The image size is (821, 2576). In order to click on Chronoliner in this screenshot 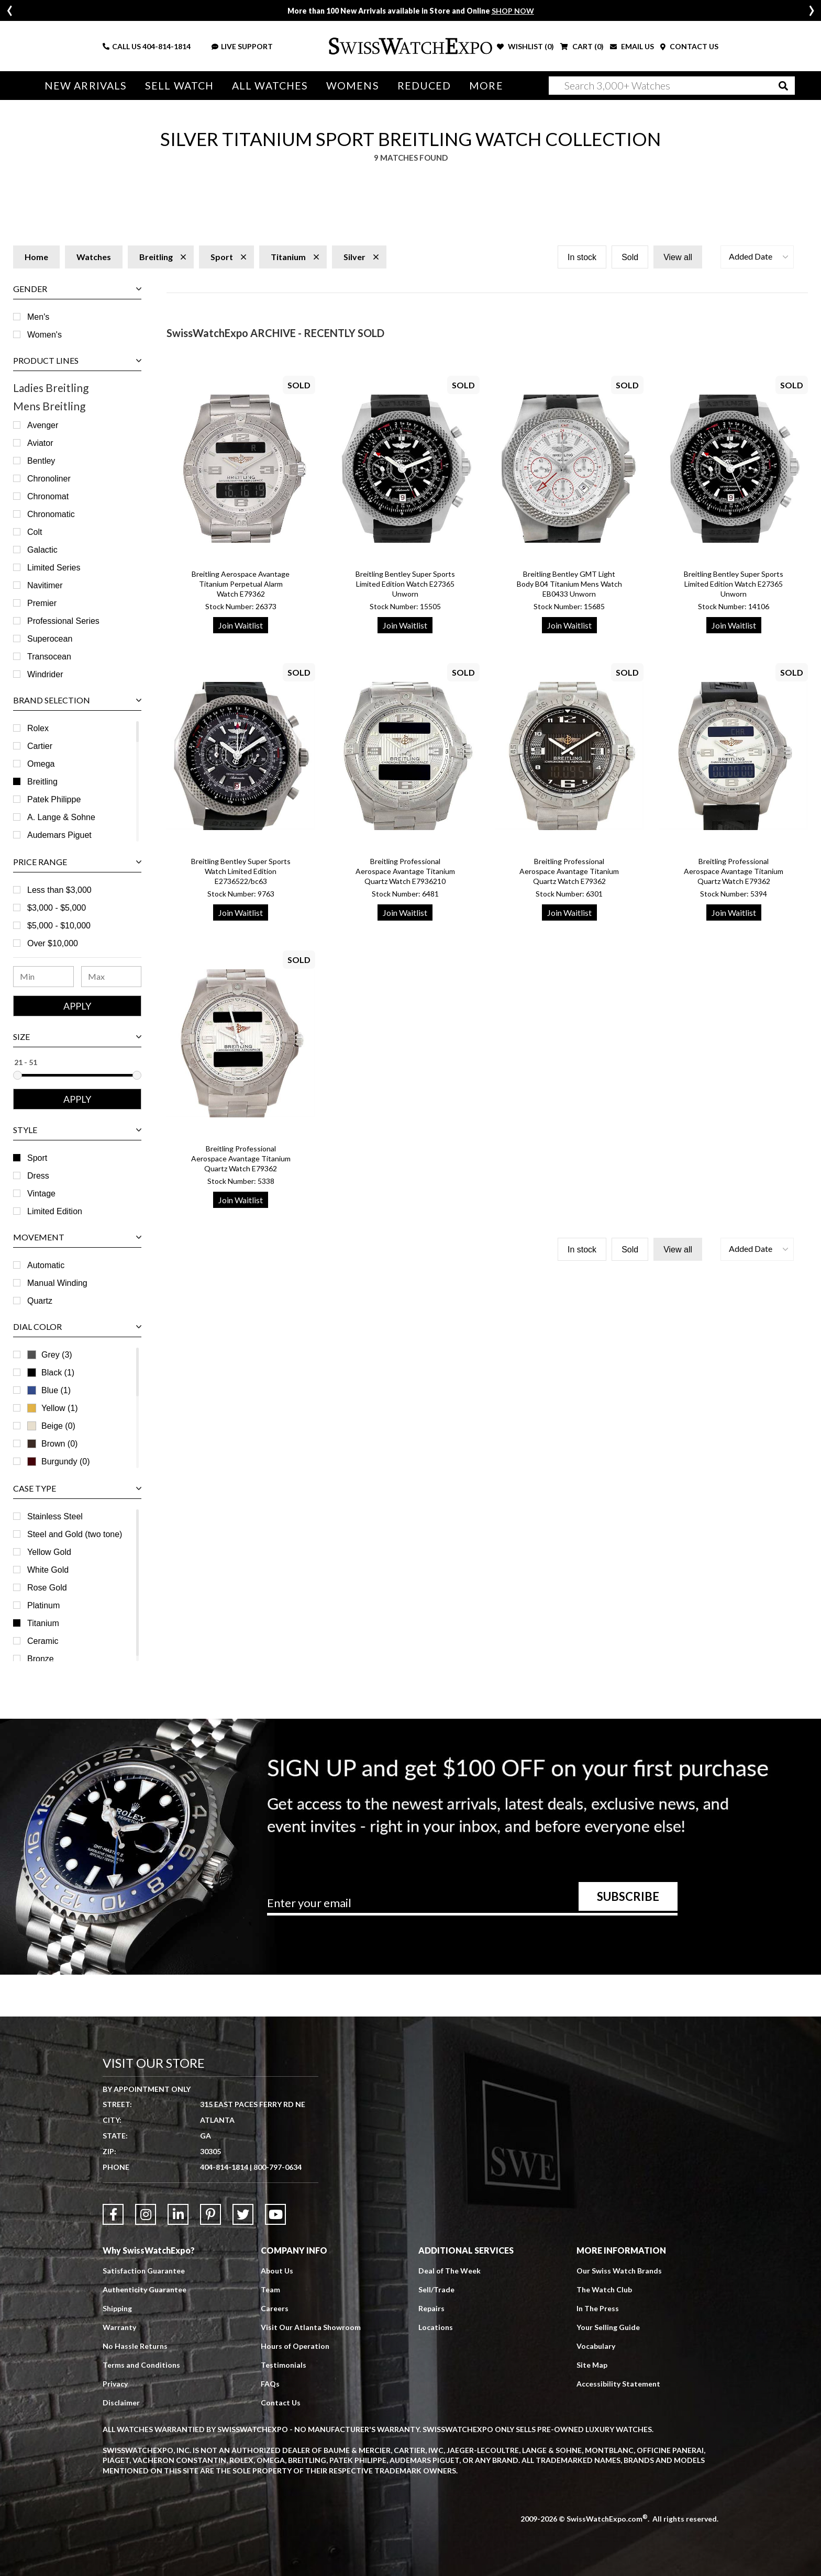, I will do `click(49, 478)`.